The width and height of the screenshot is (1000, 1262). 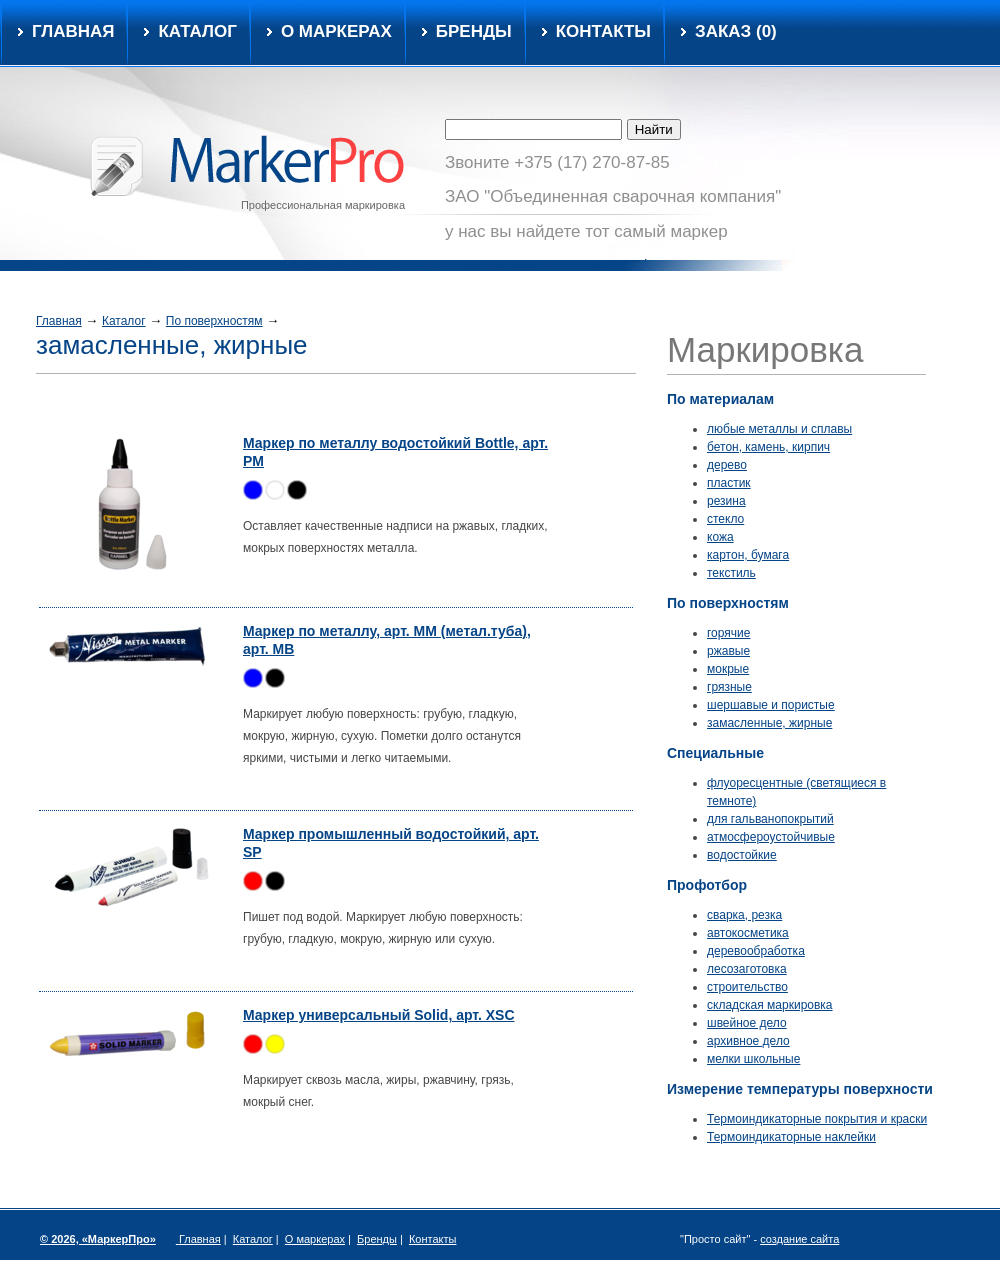 What do you see at coordinates (736, 32) in the screenshot?
I see `Заказ ()` at bounding box center [736, 32].